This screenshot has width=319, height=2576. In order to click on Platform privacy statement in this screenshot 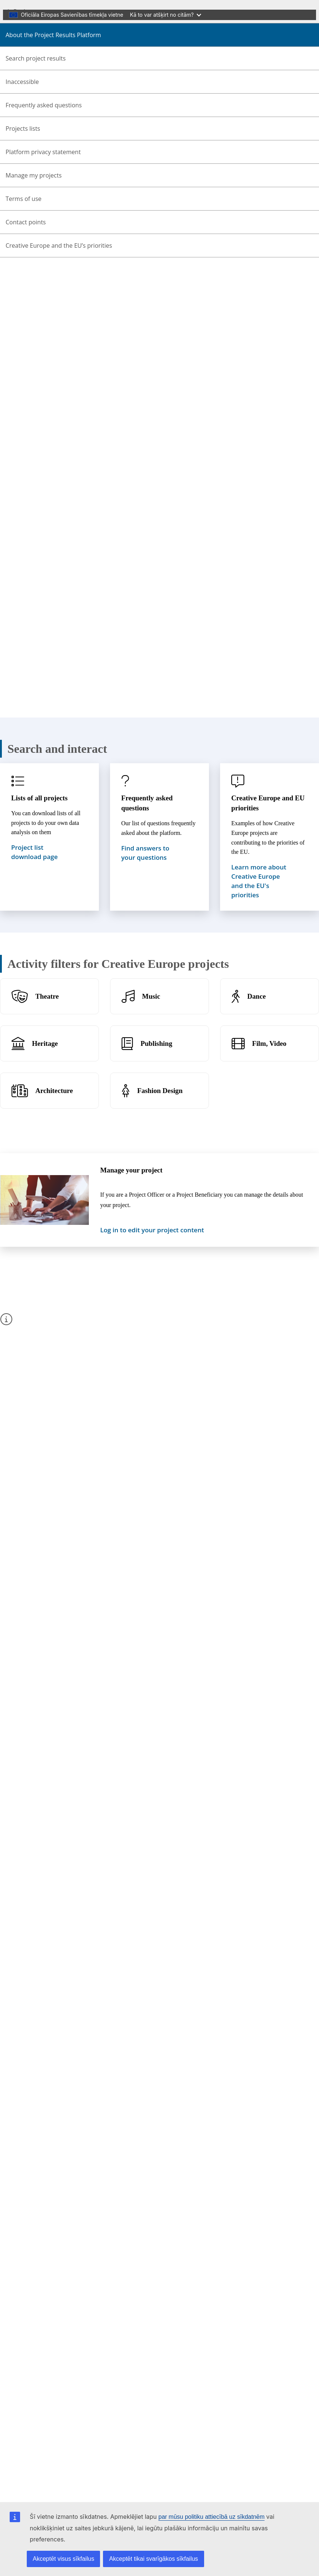, I will do `click(43, 152)`.